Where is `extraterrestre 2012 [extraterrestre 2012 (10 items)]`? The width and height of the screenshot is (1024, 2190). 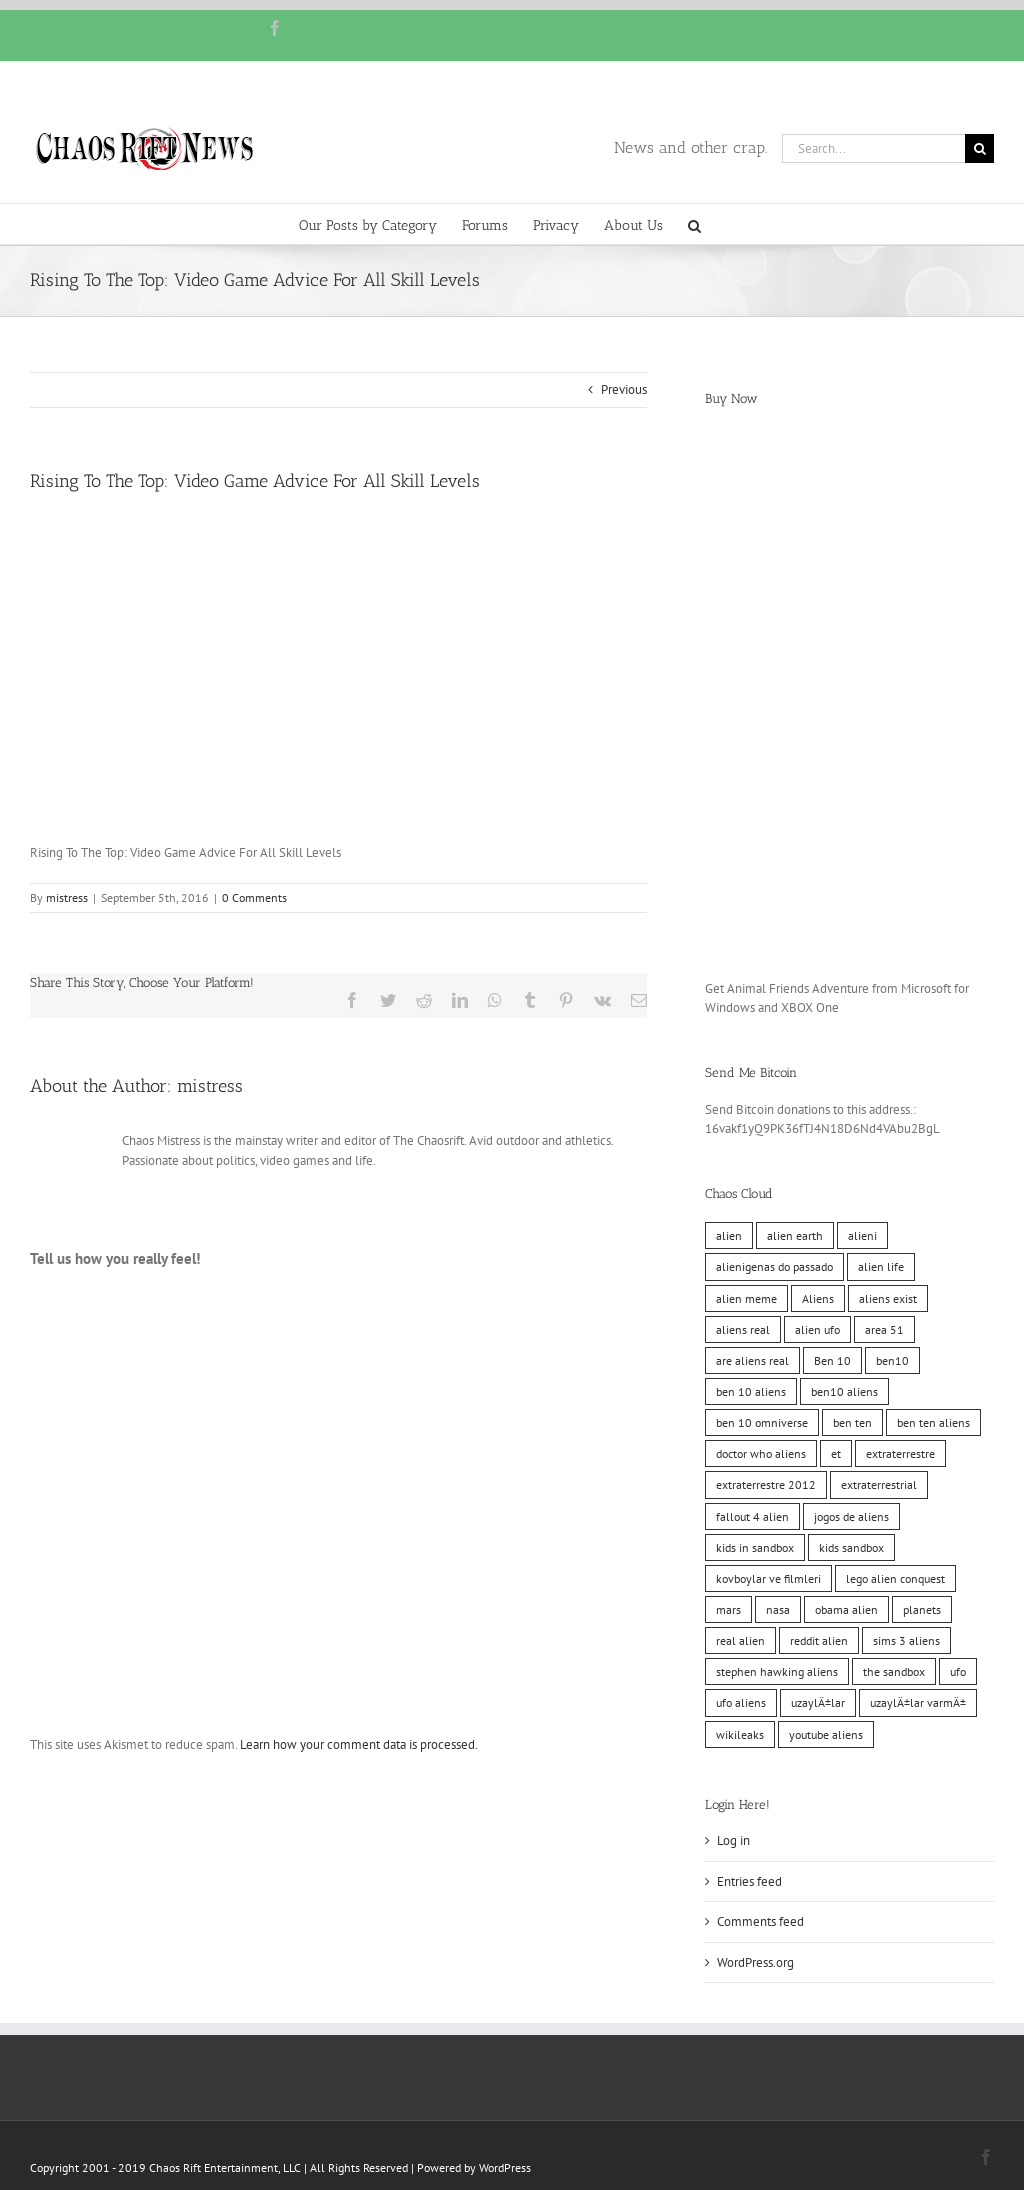 extraterrestre 2012 [extraterrestre 2012 (10 items)] is located at coordinates (766, 1484).